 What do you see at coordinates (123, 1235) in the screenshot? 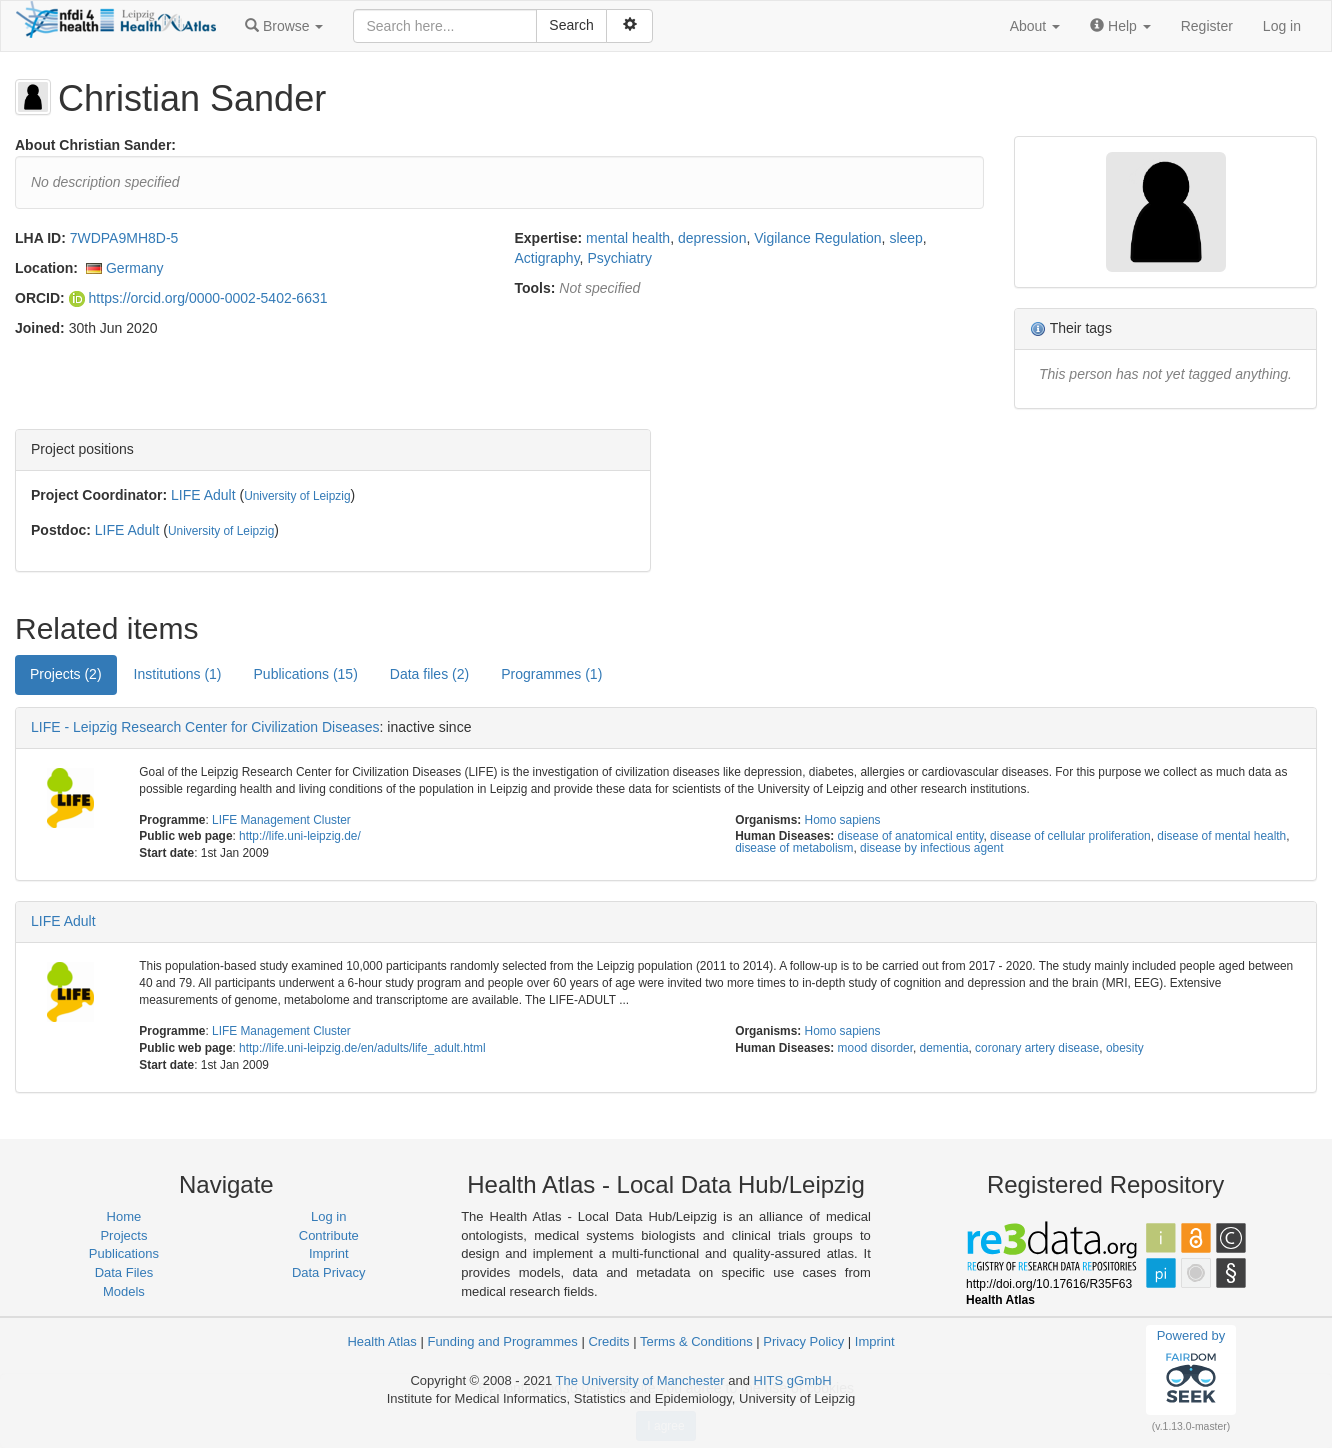
I see `Projects` at bounding box center [123, 1235].